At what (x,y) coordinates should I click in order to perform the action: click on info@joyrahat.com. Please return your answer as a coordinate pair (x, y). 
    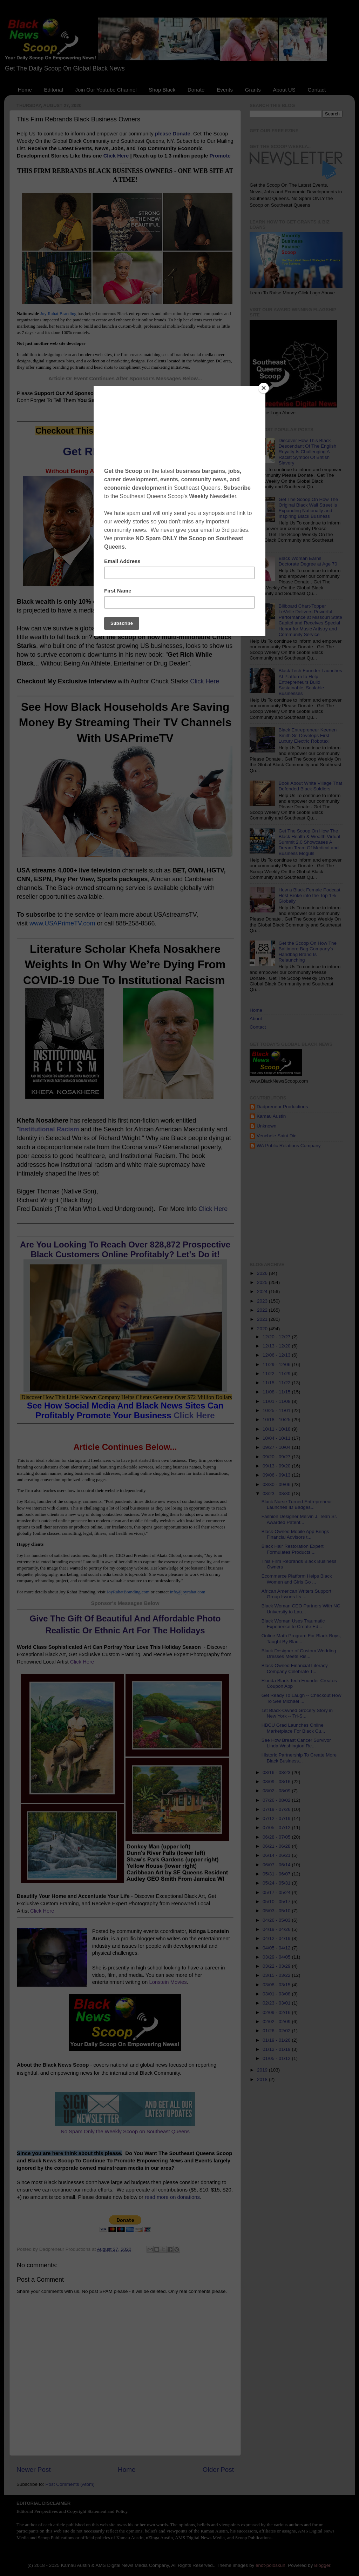
    Looking at the image, I should click on (187, 1591).